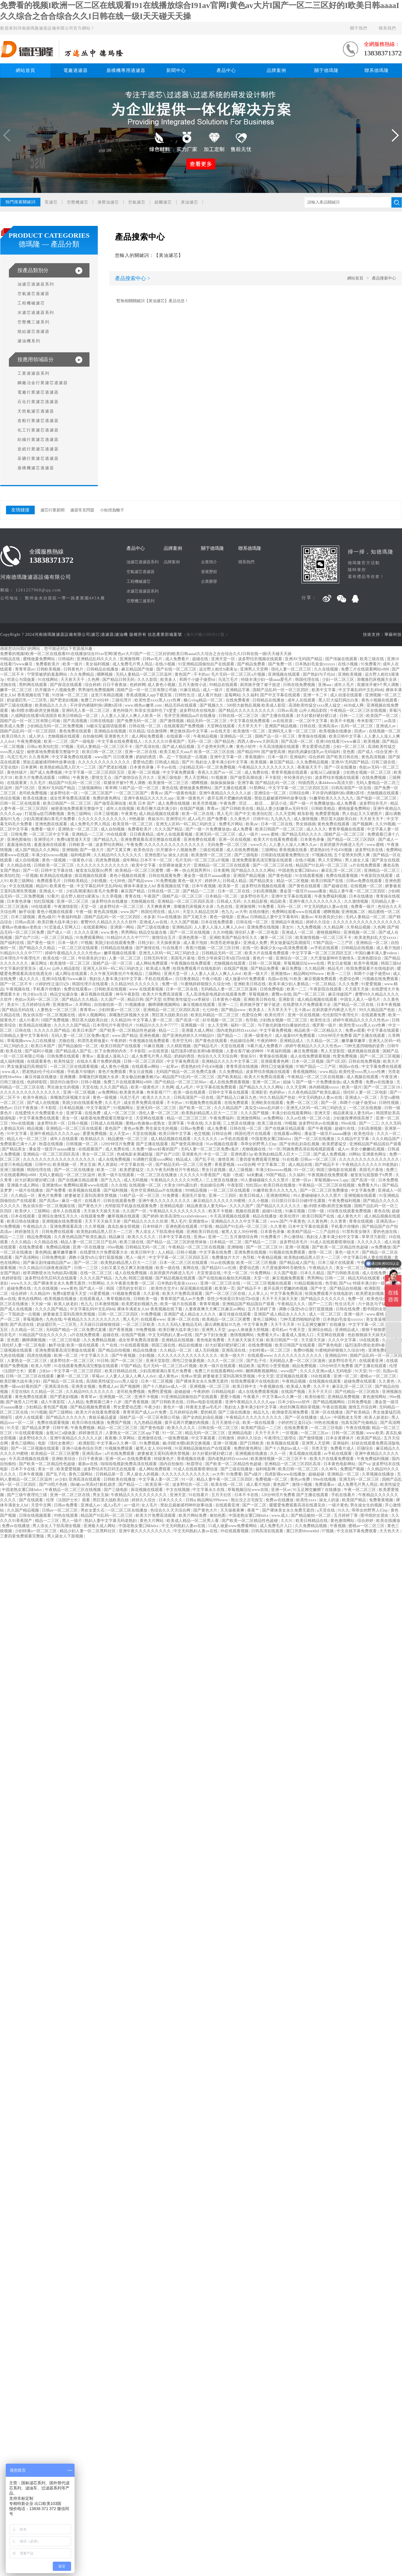  Describe the element at coordinates (242, 1206) in the screenshot. I see `久久久久国产` at that location.